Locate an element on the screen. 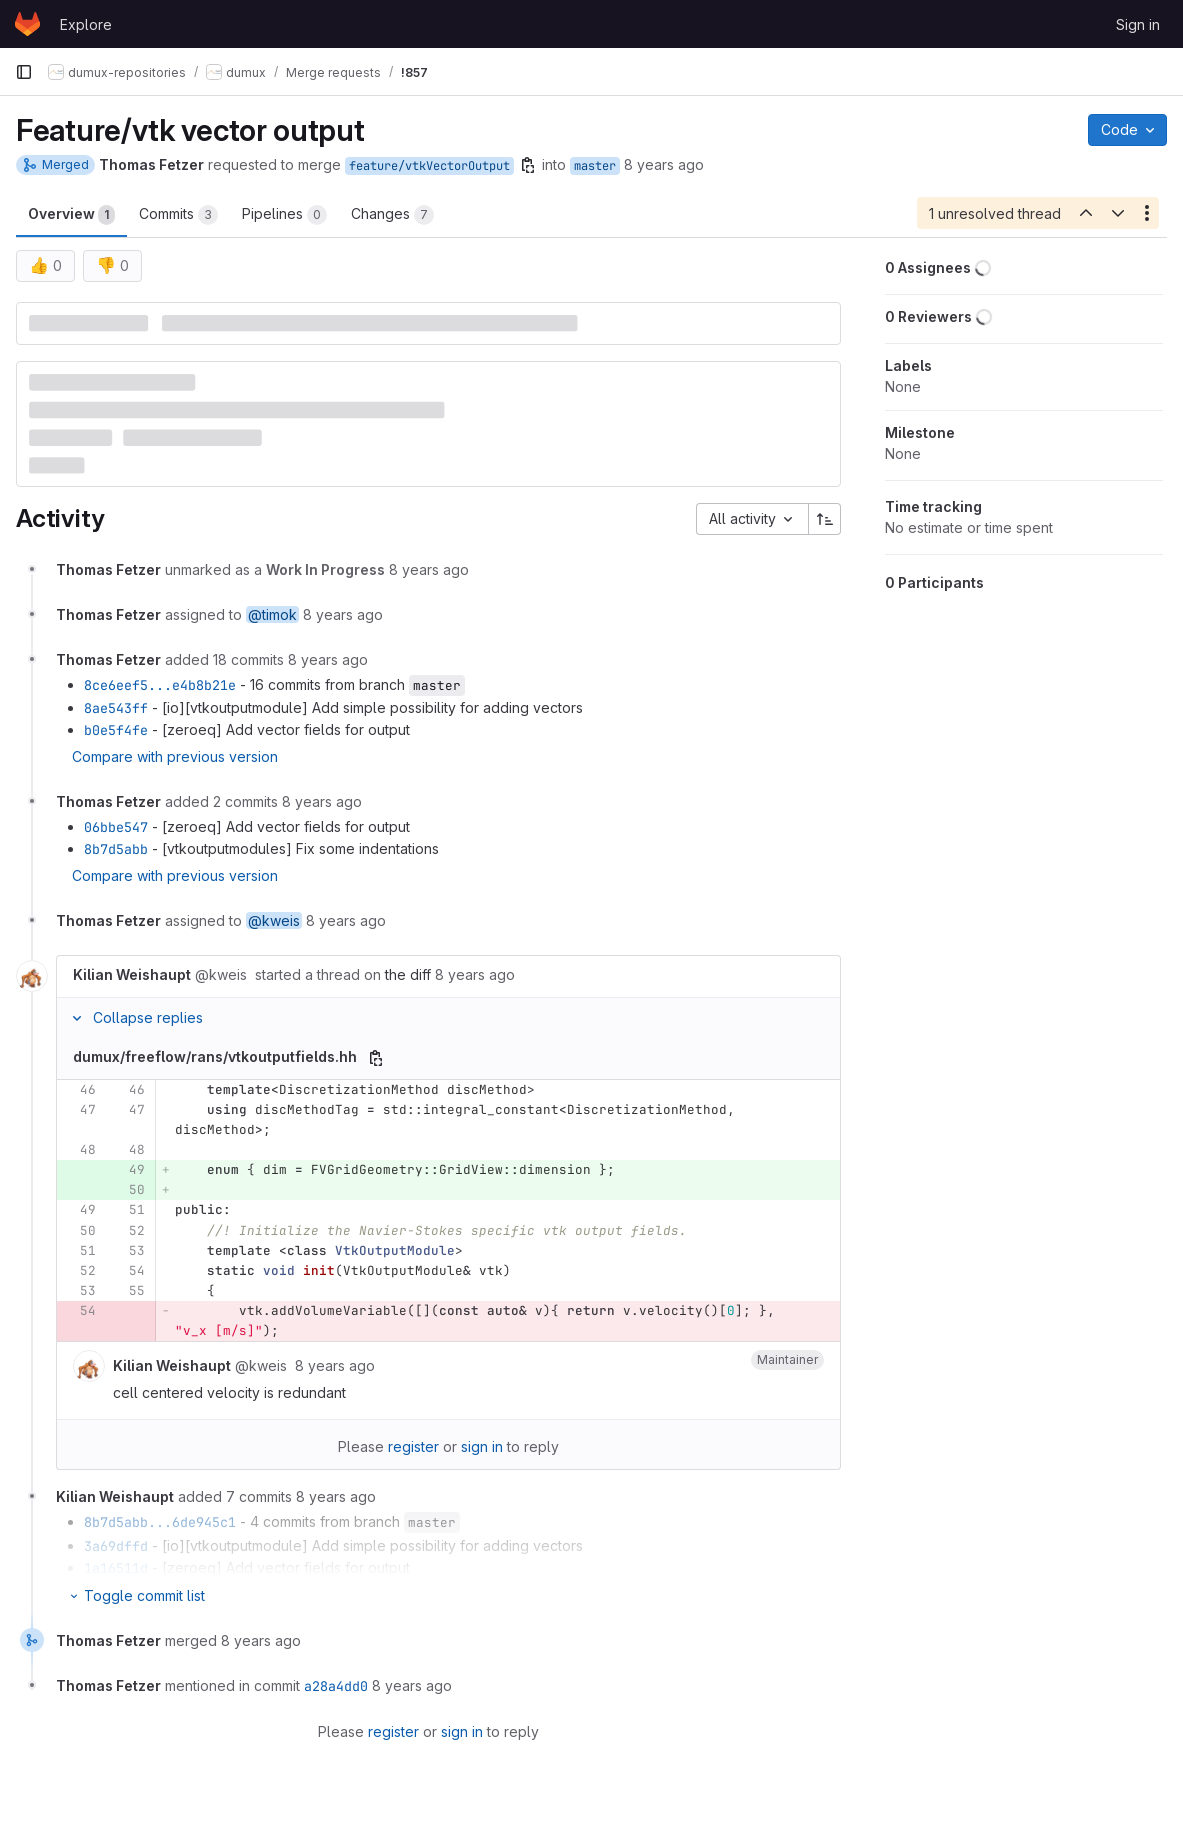 The height and width of the screenshot is (1842, 1183). 8 years ago [Mar 15, 2018 2:40pm] is located at coordinates (664, 164).